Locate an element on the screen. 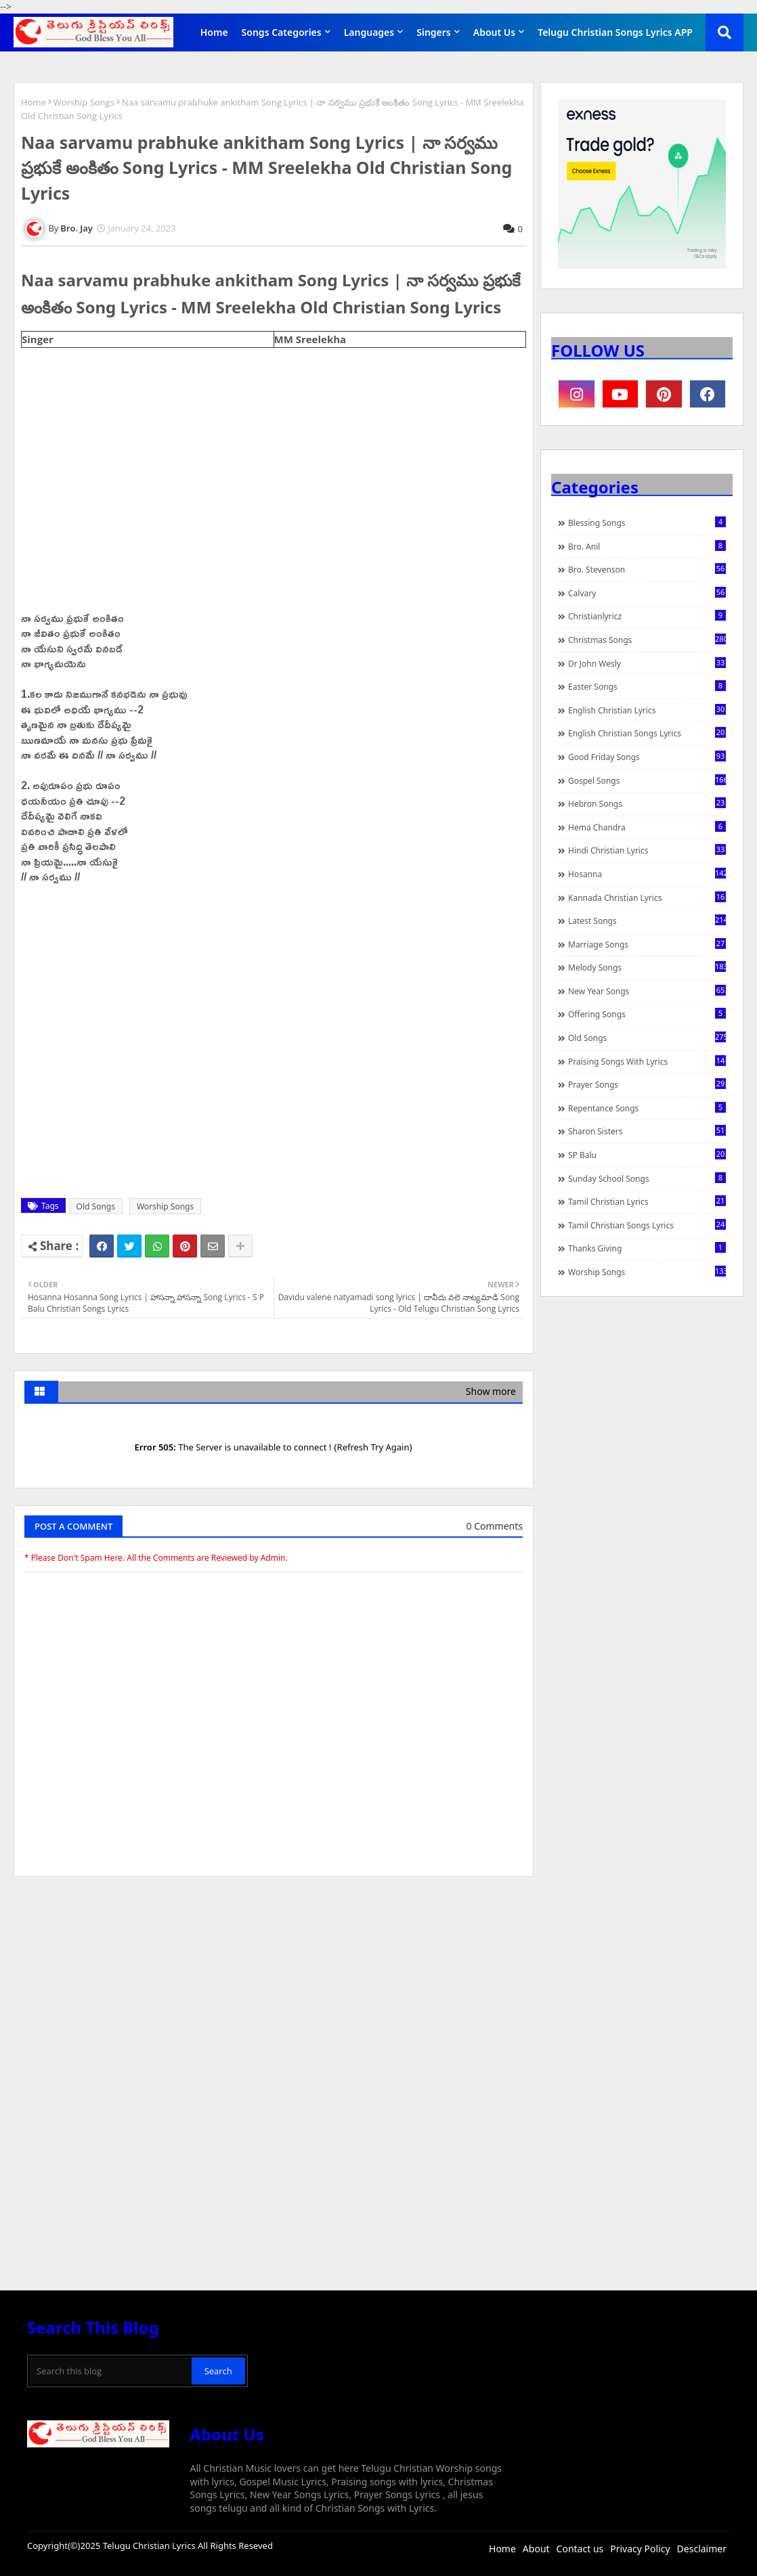 This screenshot has width=757, height=2576. [Advertisement] is located at coordinates (274, 1988).